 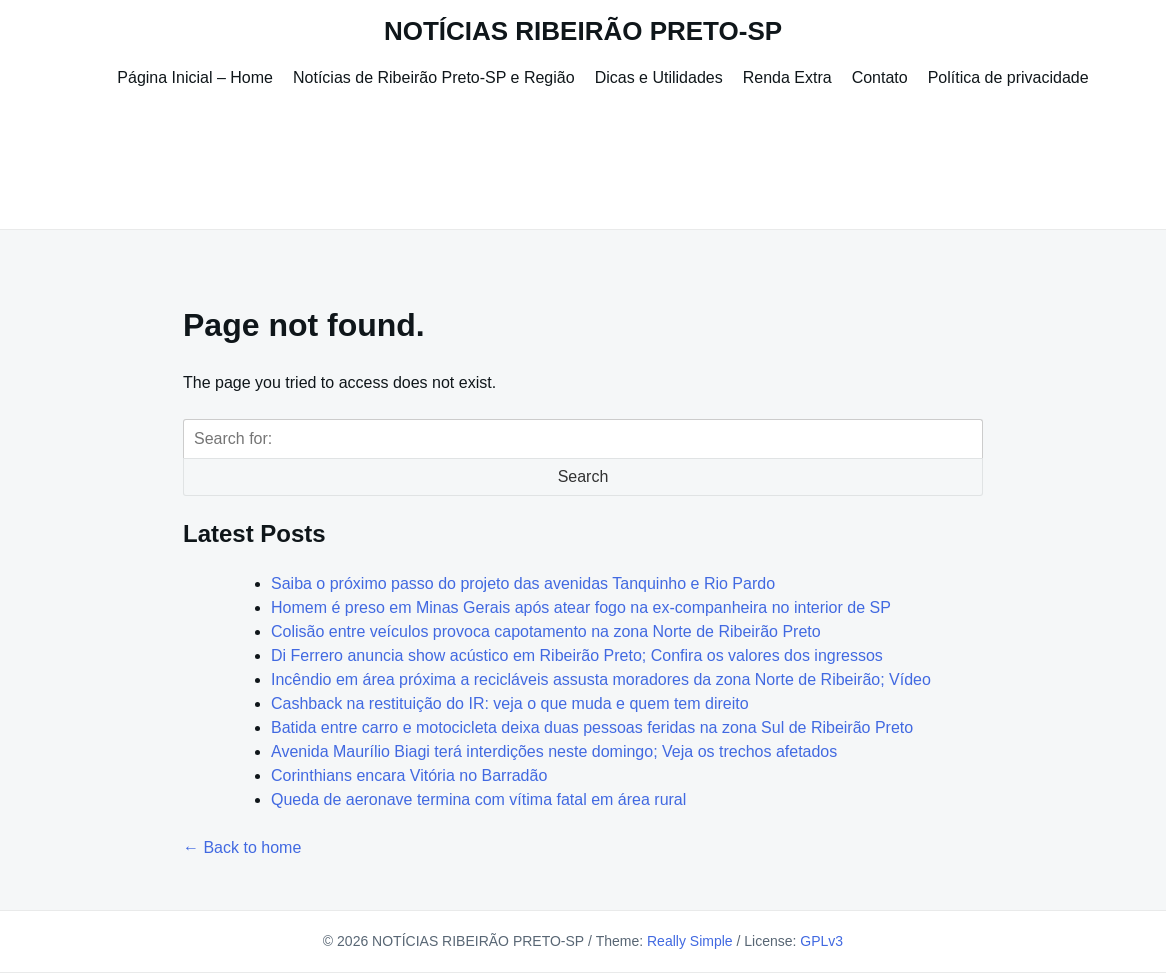 I want to click on Política de privacidade, so click(x=1008, y=77).